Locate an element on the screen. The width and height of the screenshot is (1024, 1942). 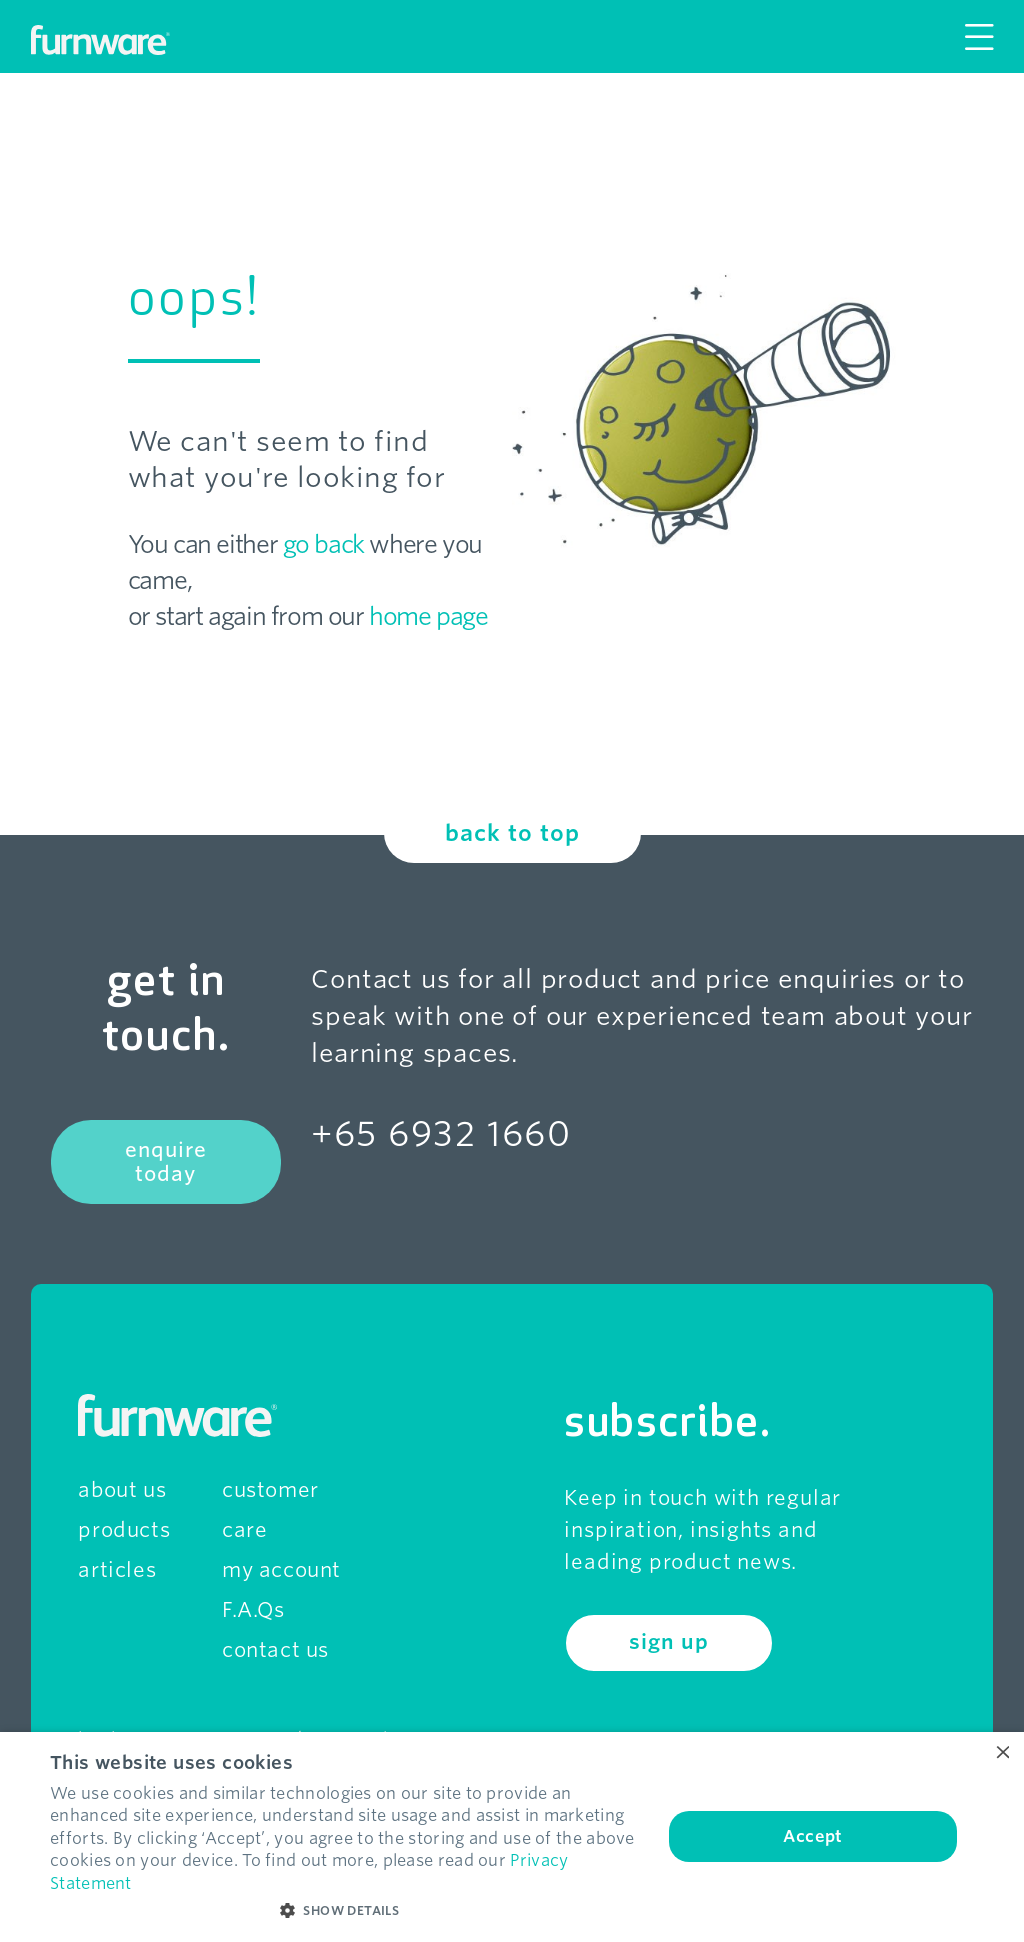
articles is located at coordinates (117, 1570).